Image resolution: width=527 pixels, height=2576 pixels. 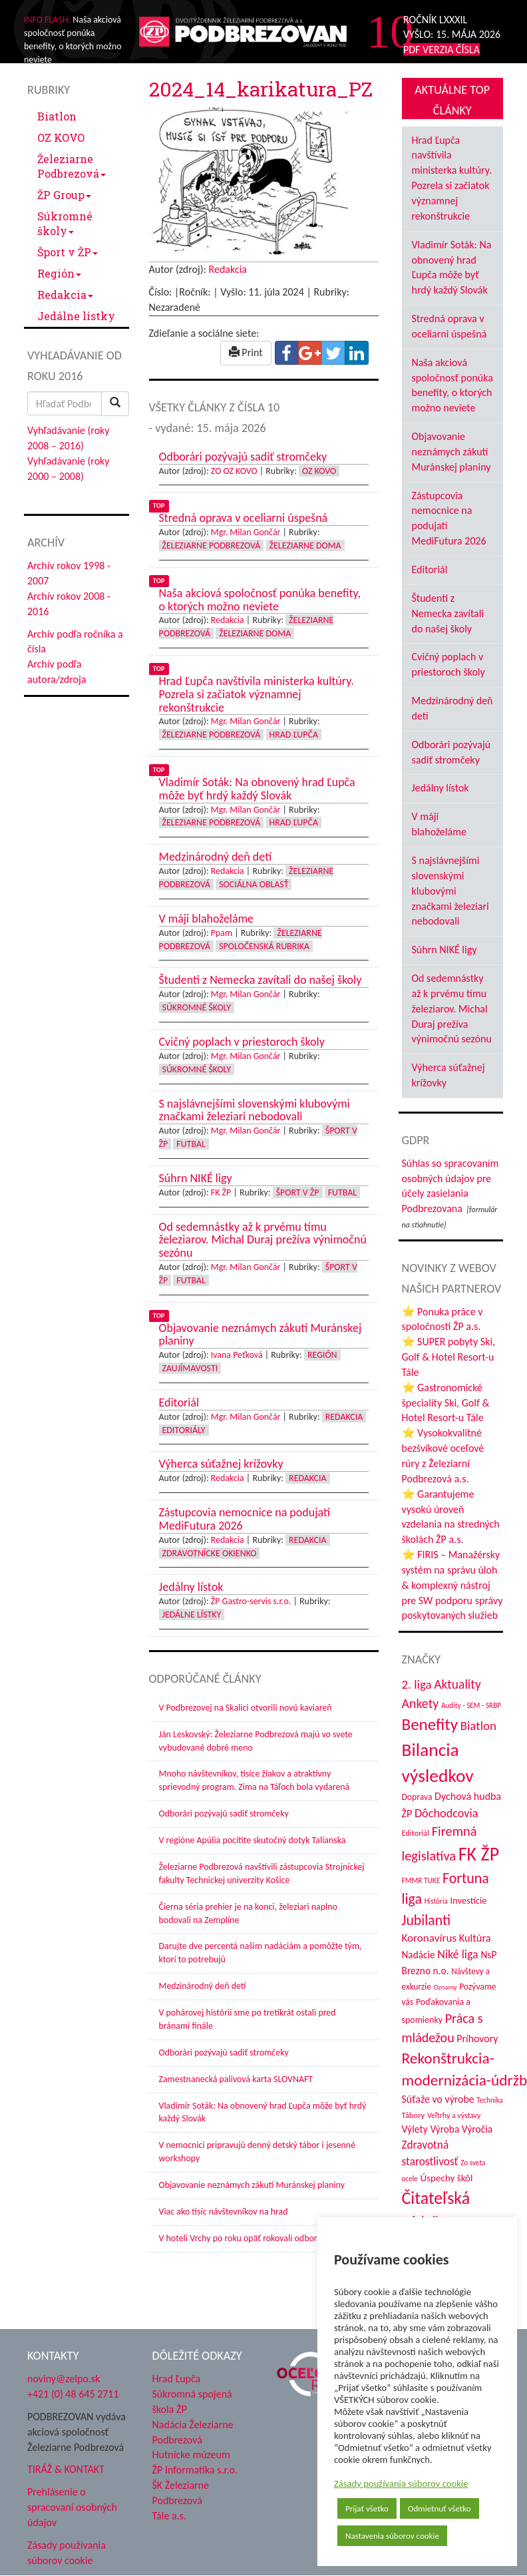 I want to click on Tále a.s., so click(x=169, y=2515).